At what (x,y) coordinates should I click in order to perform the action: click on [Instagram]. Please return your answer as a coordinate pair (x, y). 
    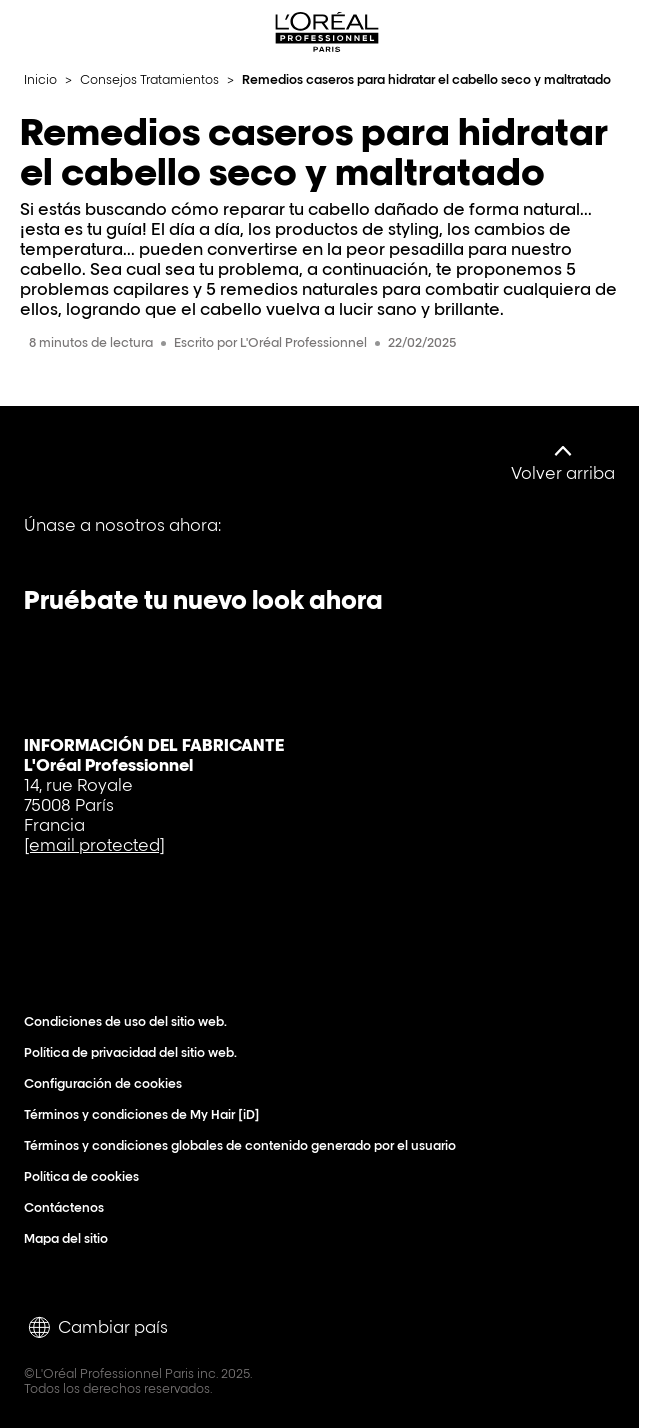
    Looking at the image, I should click on (250, 539).